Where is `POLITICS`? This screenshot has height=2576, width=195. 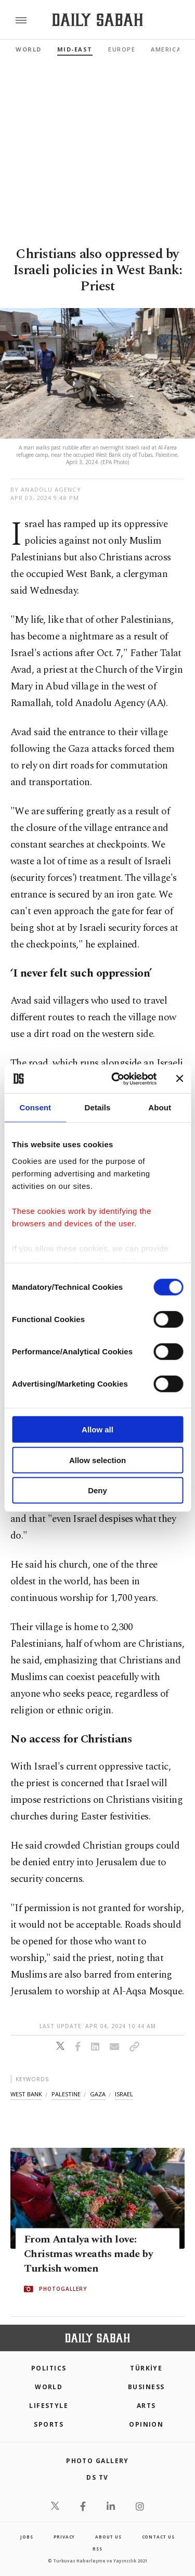
POLITICS is located at coordinates (49, 2368).